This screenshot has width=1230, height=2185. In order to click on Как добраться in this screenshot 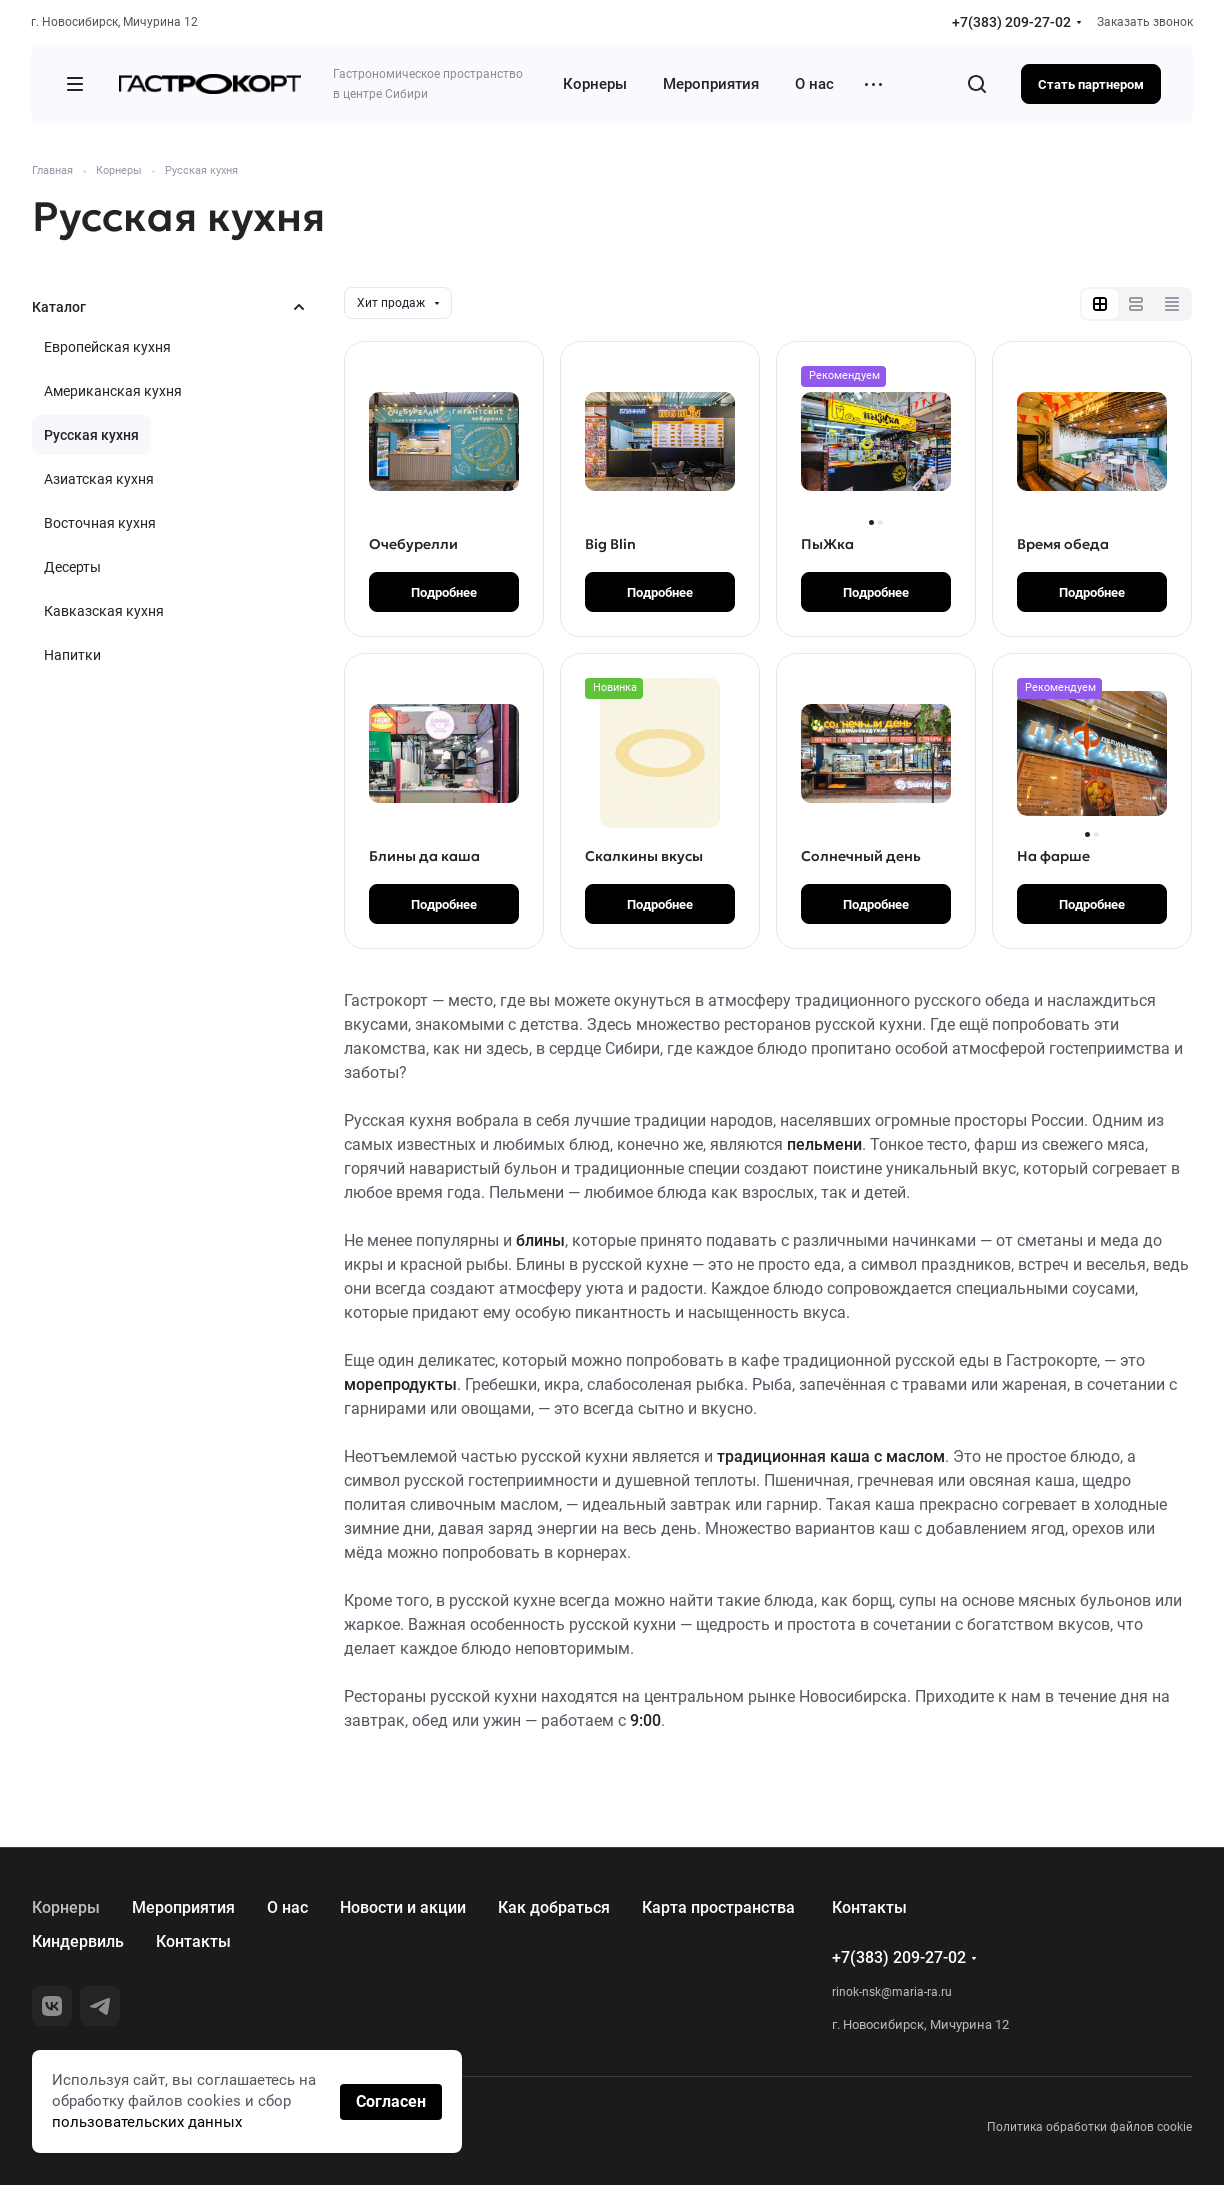, I will do `click(554, 1907)`.